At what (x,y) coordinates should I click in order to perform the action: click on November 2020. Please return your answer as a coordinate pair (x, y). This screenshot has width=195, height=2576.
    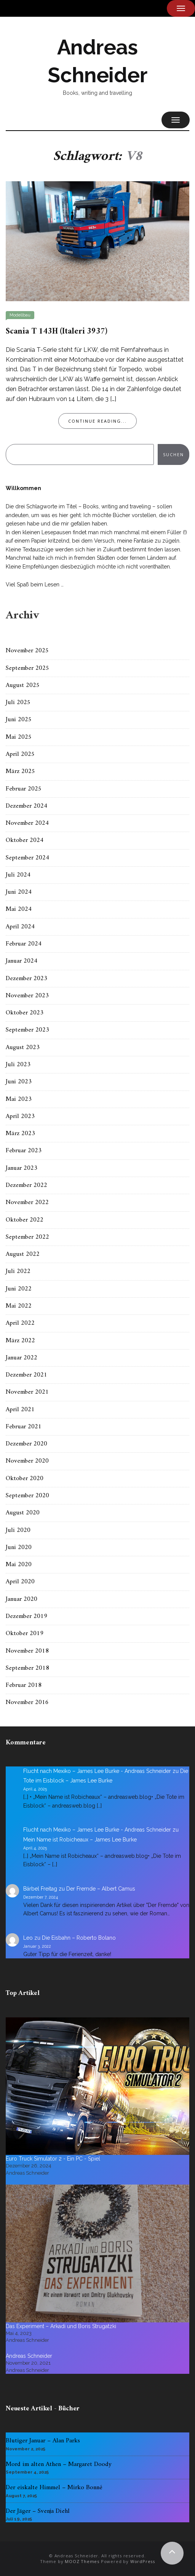
    Looking at the image, I should click on (27, 1461).